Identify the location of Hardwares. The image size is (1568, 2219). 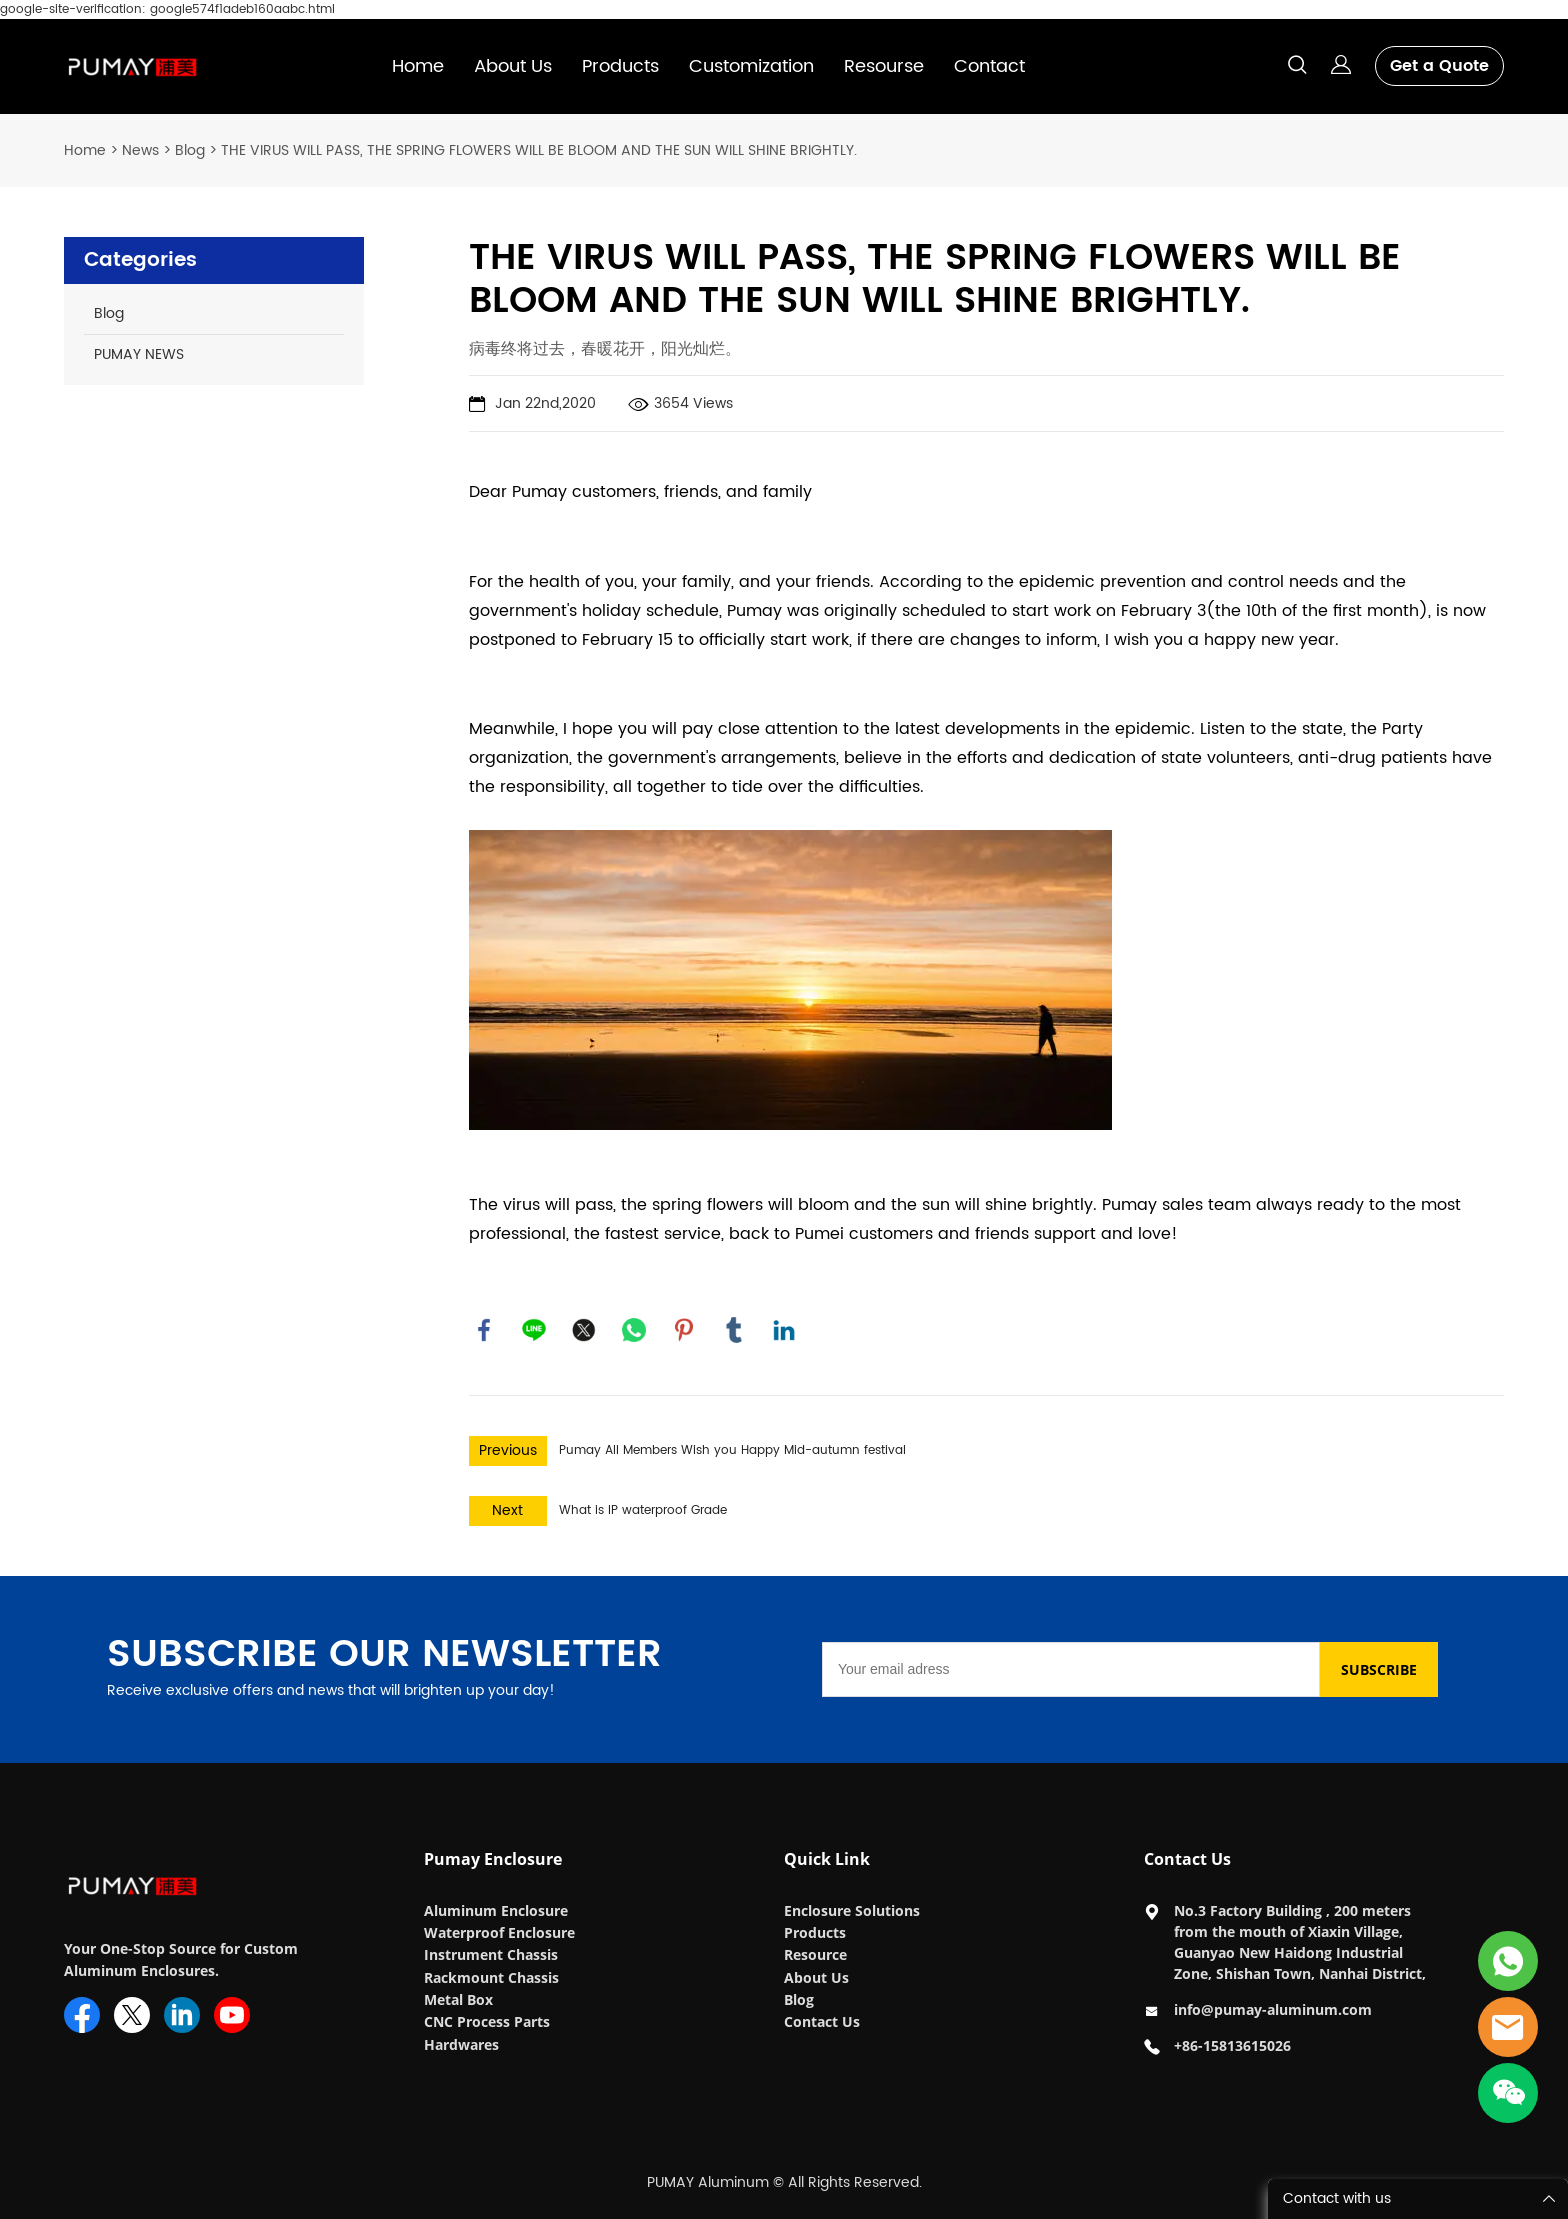
(461, 2044).